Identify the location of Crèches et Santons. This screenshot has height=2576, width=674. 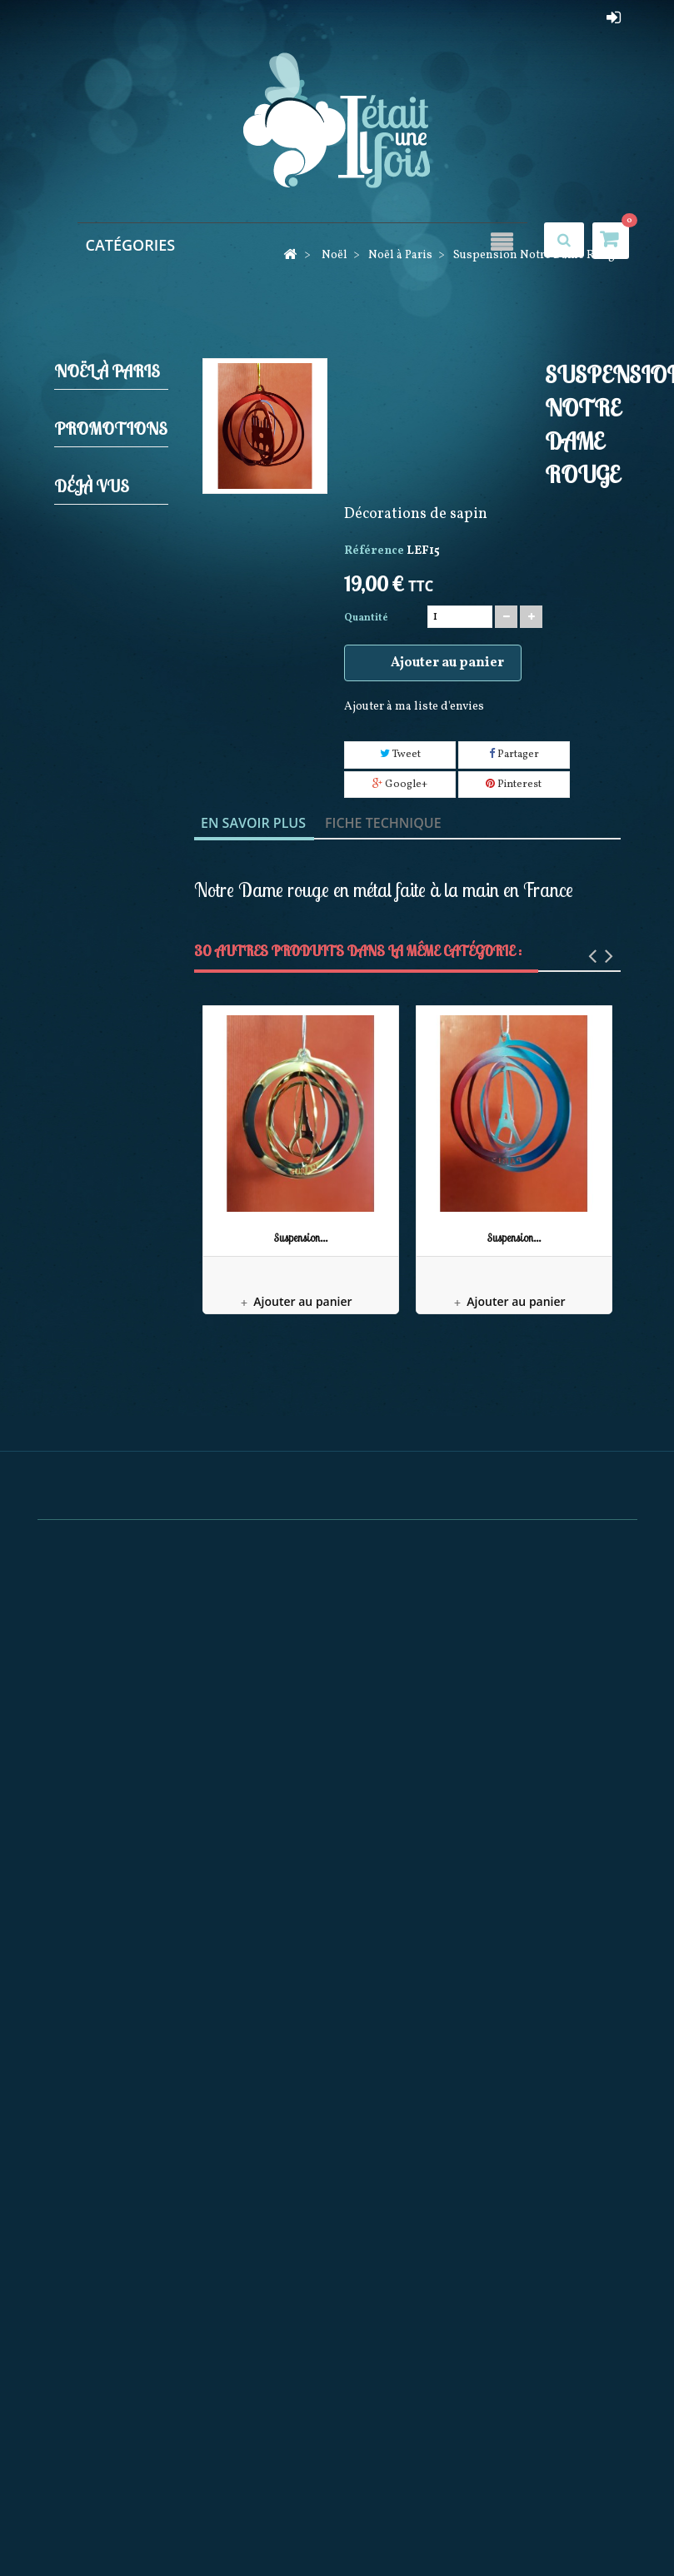
(109, 453).